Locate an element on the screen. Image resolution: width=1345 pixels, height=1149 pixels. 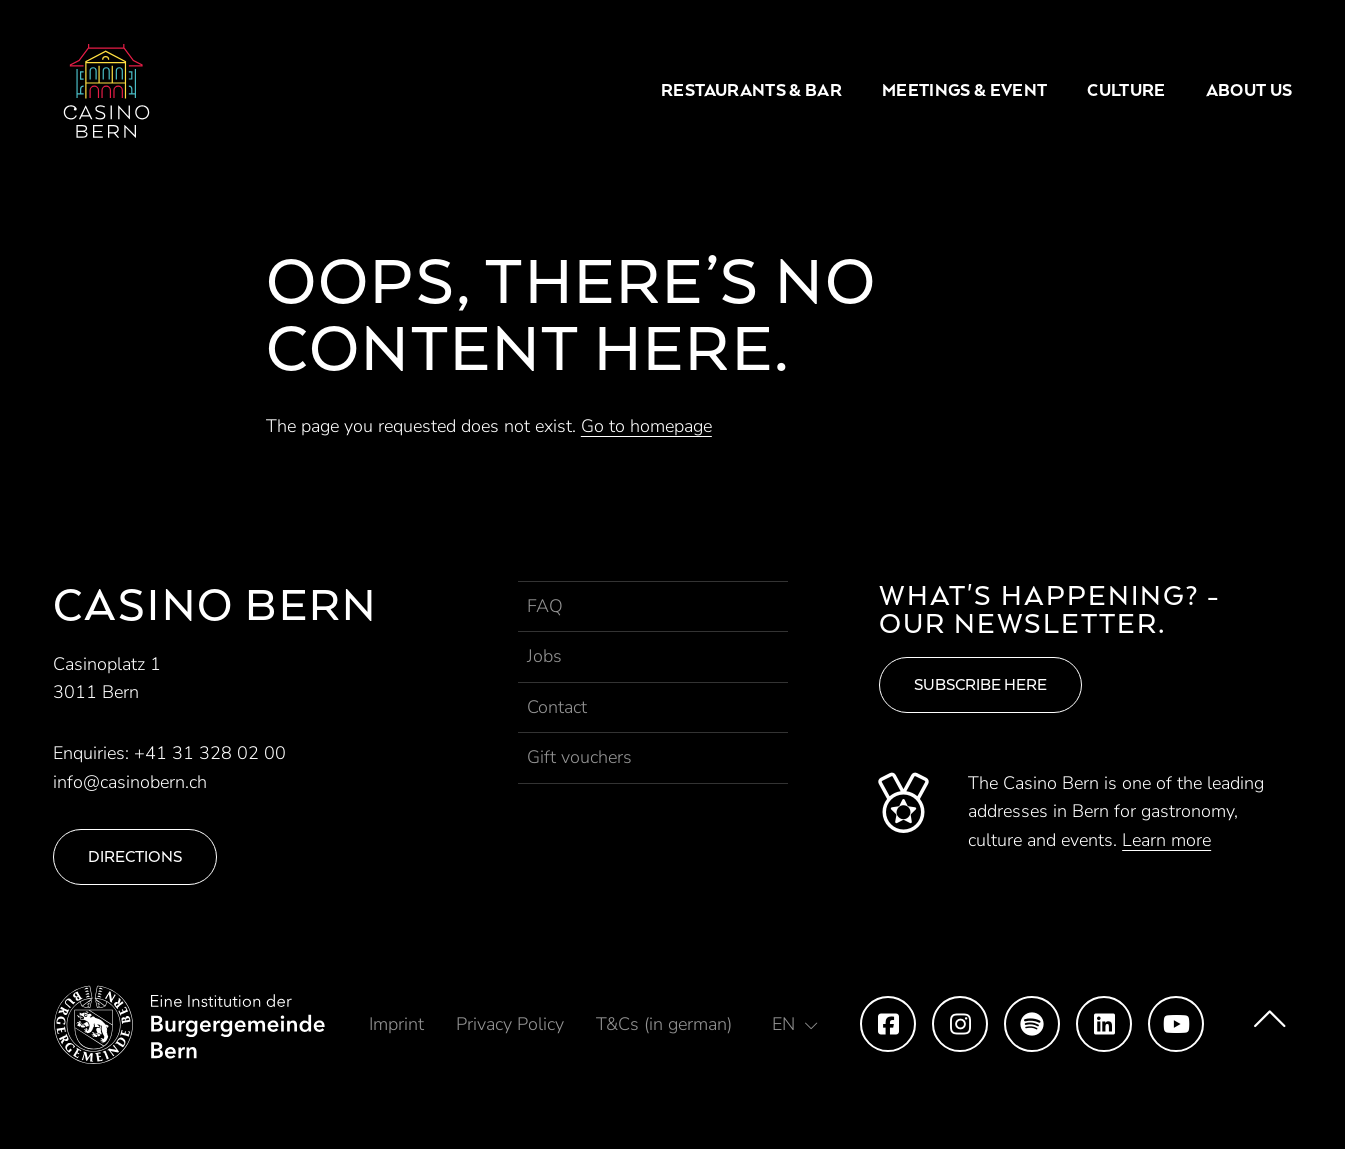
About us is located at coordinates (1249, 90).